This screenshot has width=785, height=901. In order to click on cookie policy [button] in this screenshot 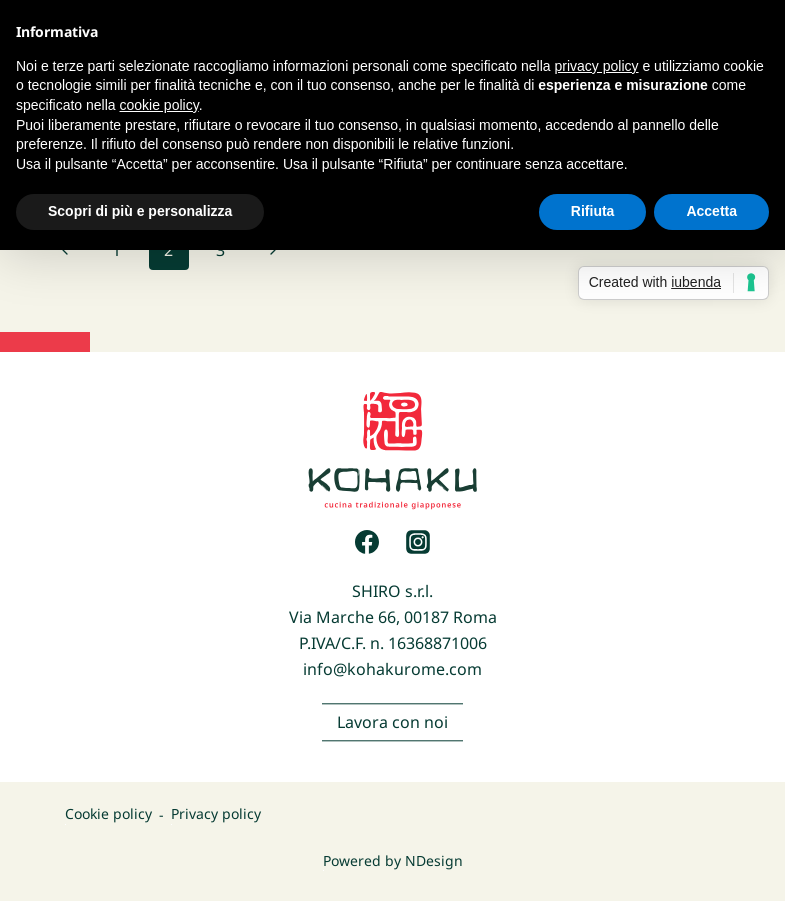, I will do `click(159, 105)`.